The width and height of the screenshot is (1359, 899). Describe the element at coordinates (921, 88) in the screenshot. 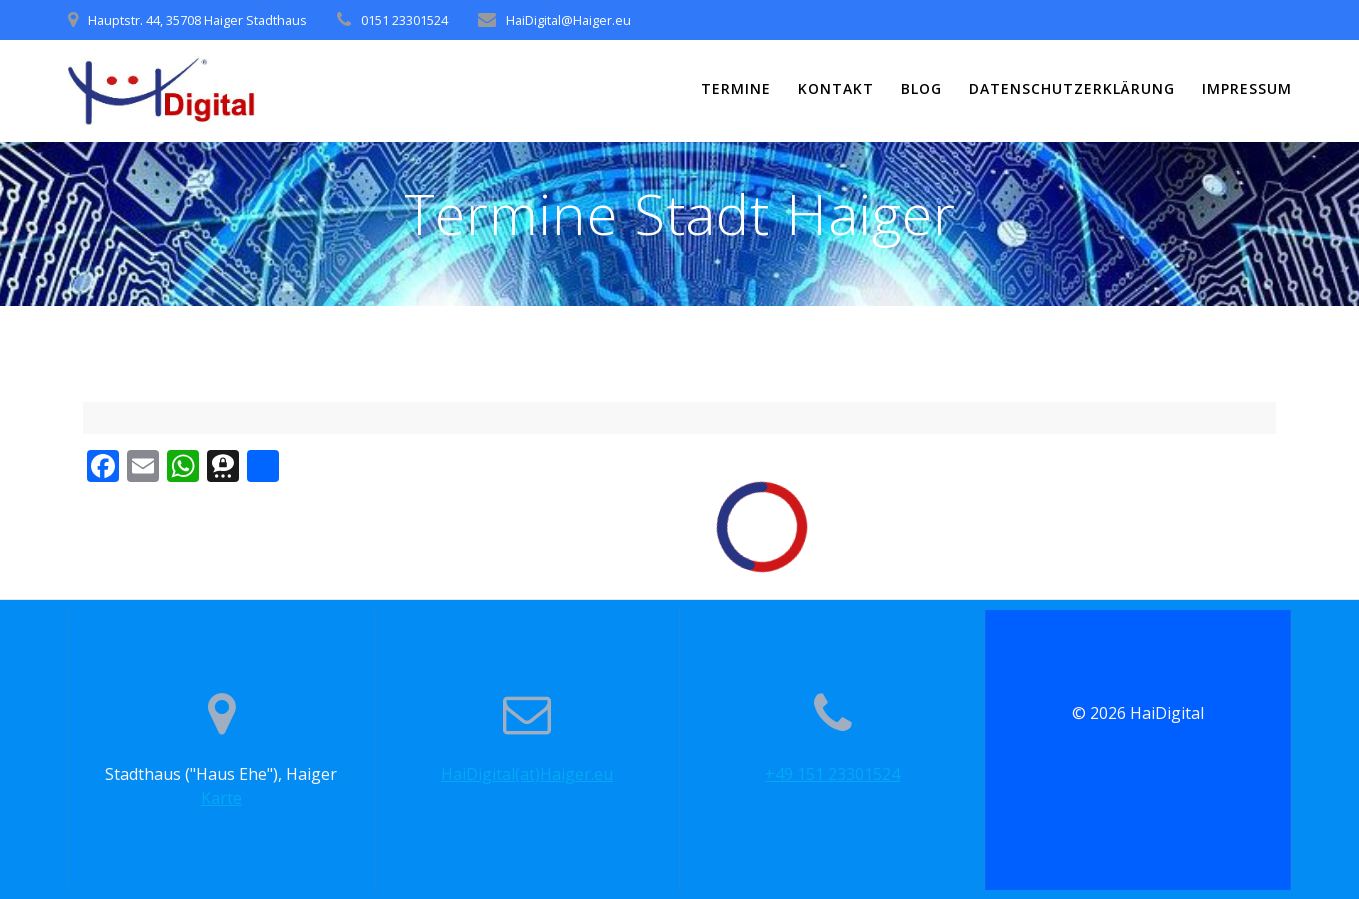

I see `Blog` at that location.